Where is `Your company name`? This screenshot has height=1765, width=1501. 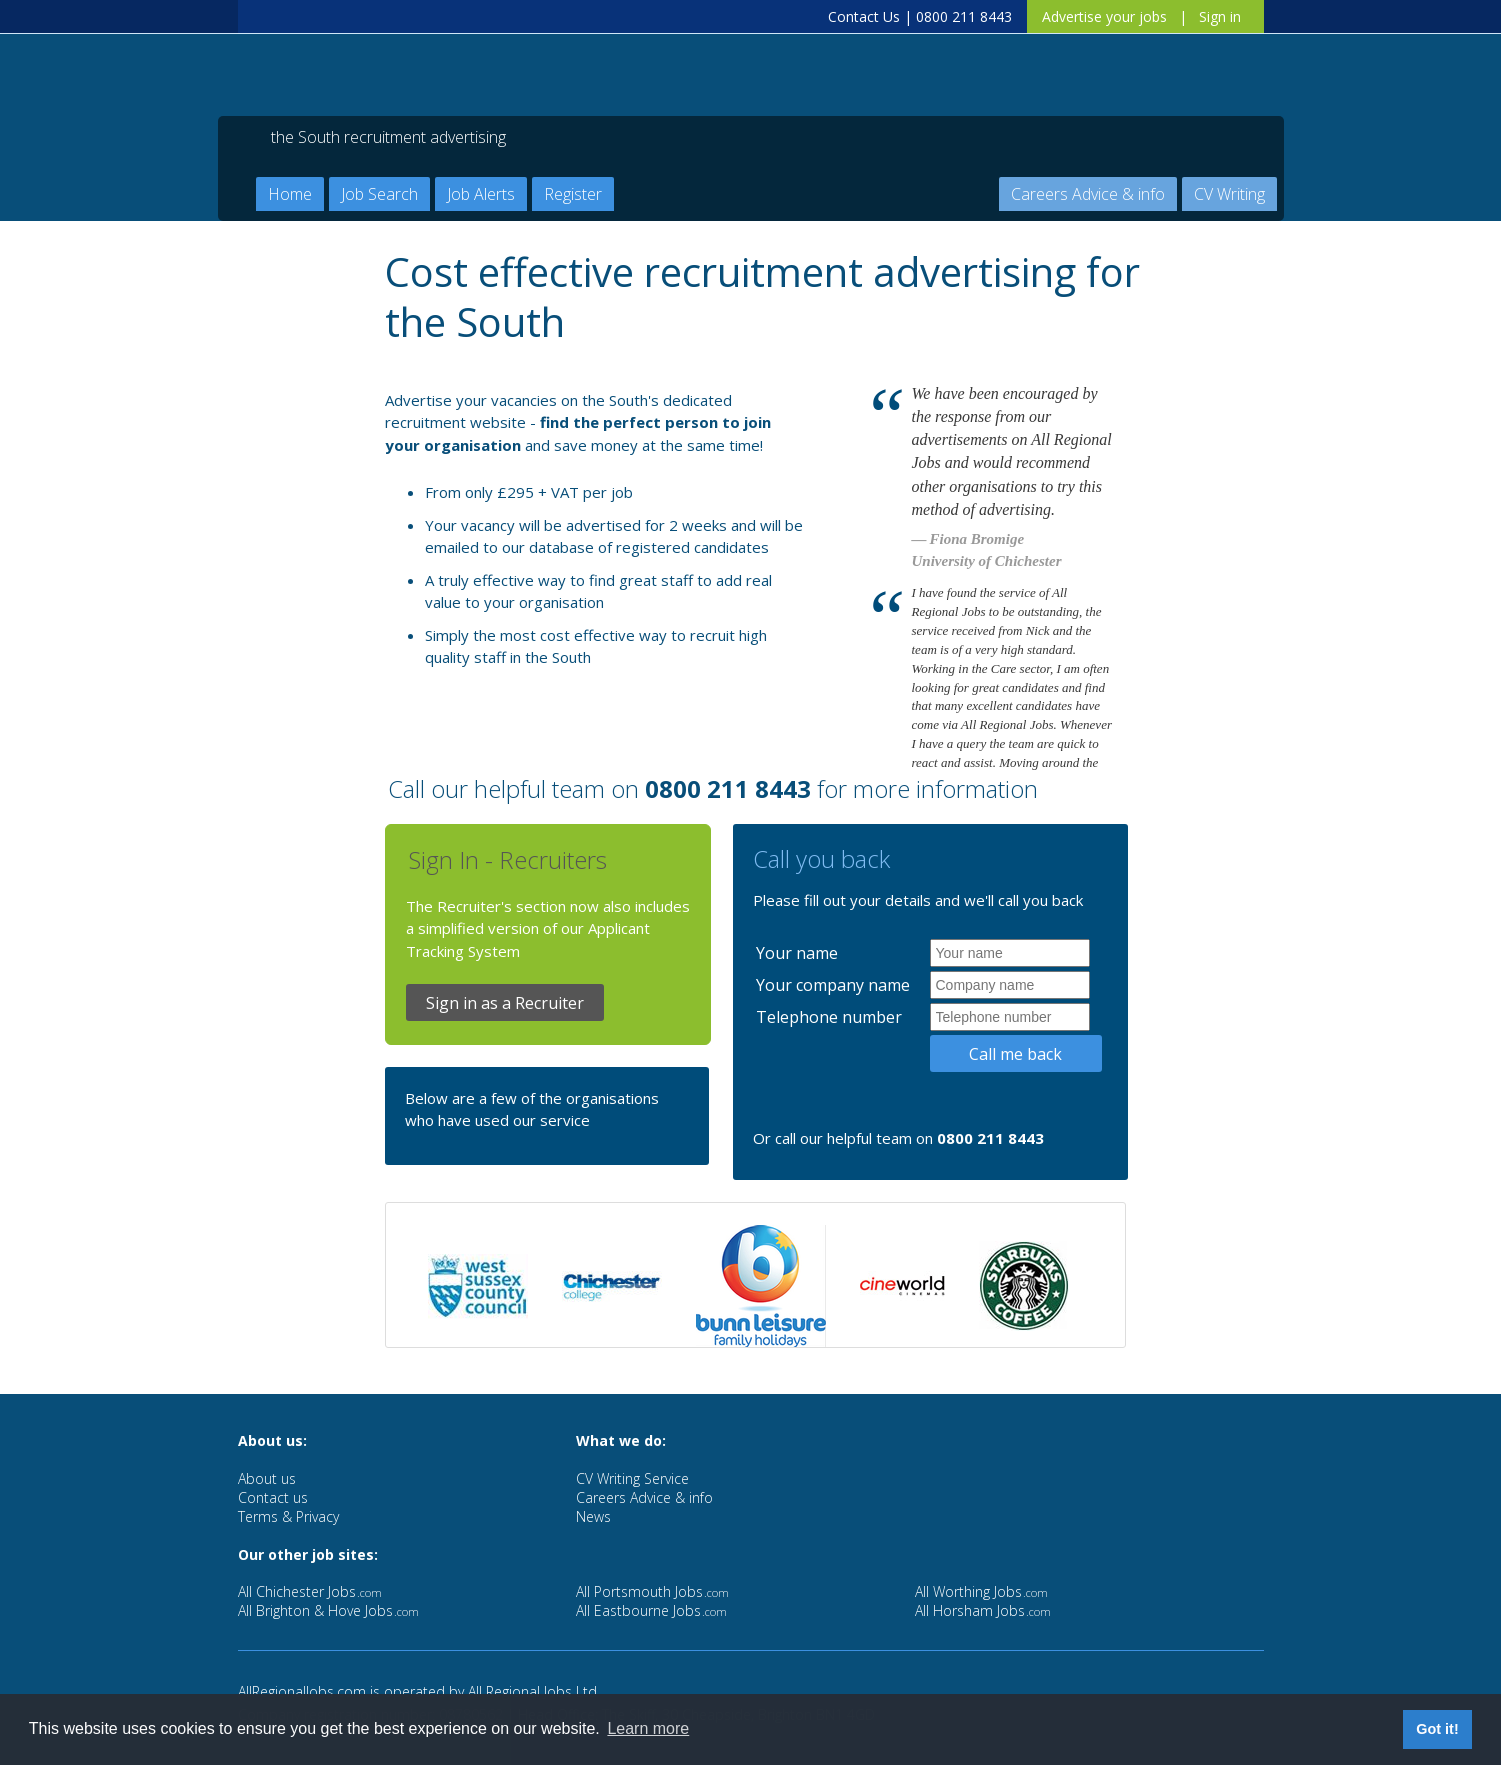
Your company name is located at coordinates (833, 985).